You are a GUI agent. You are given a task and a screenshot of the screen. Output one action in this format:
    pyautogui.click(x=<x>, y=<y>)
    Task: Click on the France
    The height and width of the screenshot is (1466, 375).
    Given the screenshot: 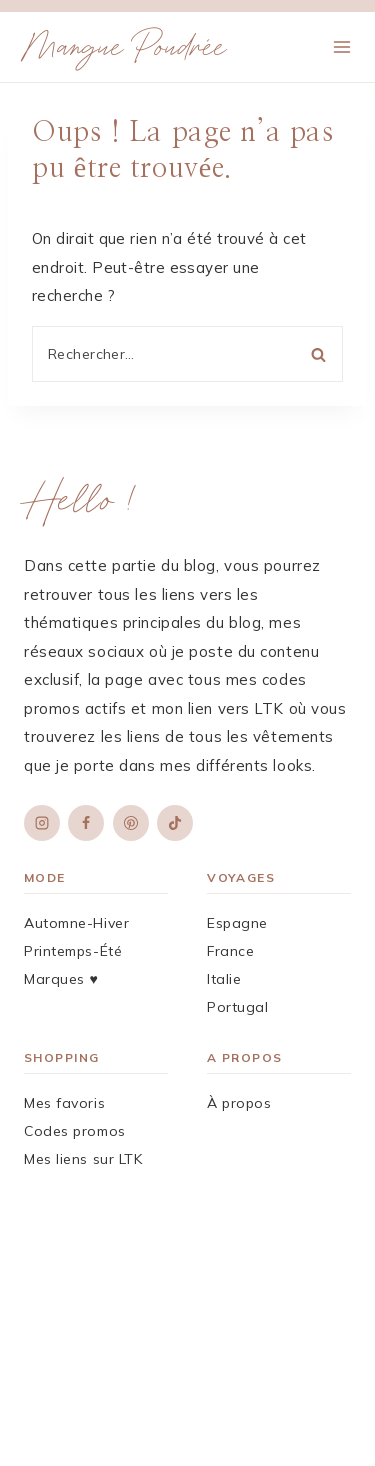 What is the action you would take?
    pyautogui.click(x=230, y=951)
    